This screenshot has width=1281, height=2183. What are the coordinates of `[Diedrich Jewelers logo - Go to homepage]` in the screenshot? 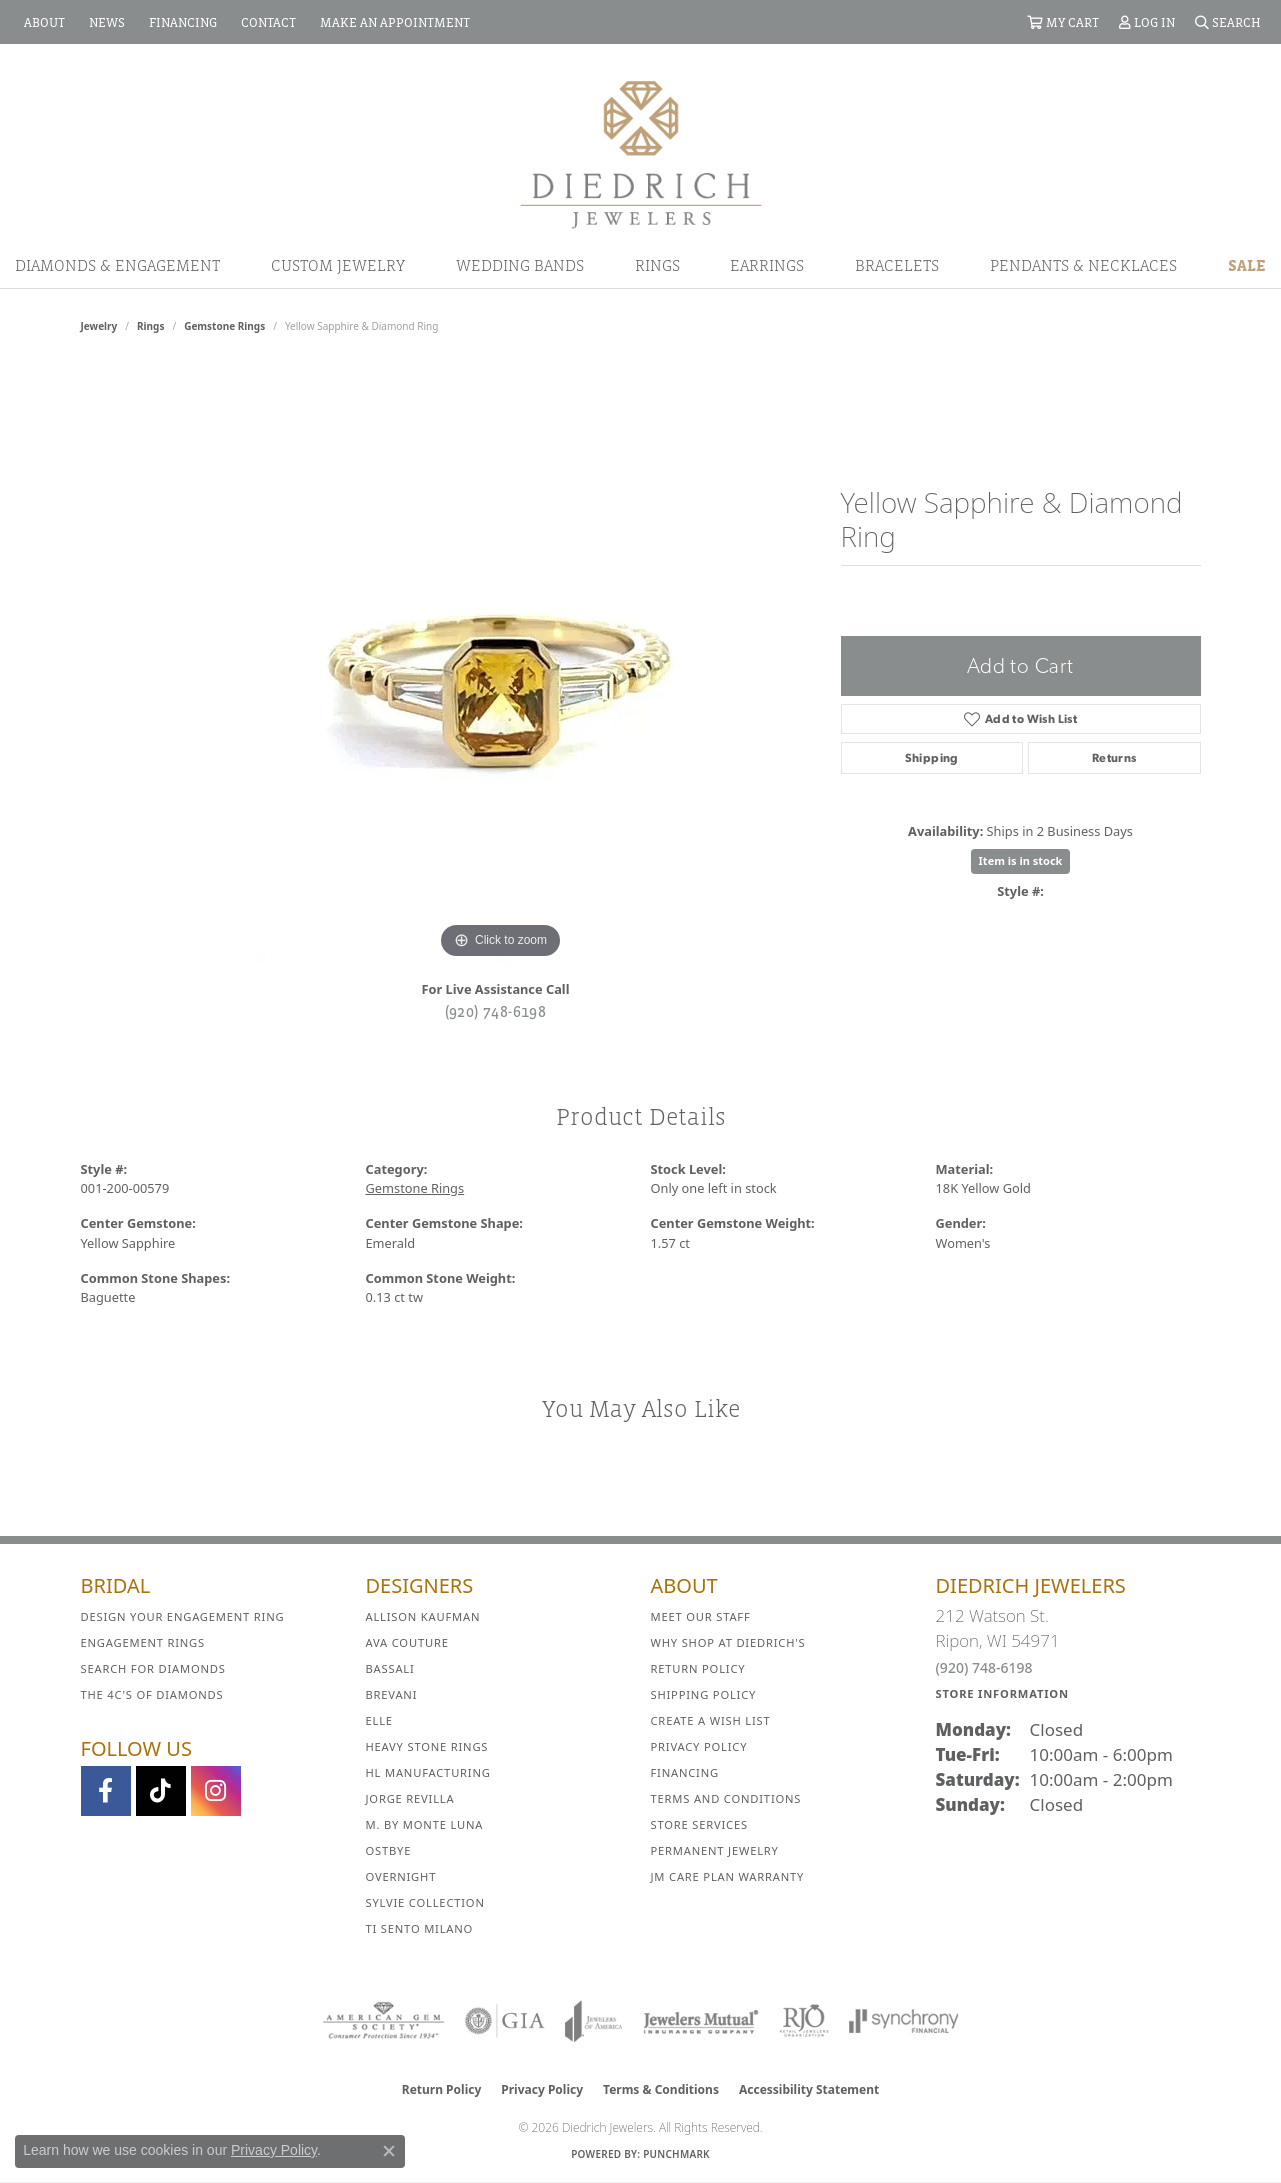 It's located at (641, 153).